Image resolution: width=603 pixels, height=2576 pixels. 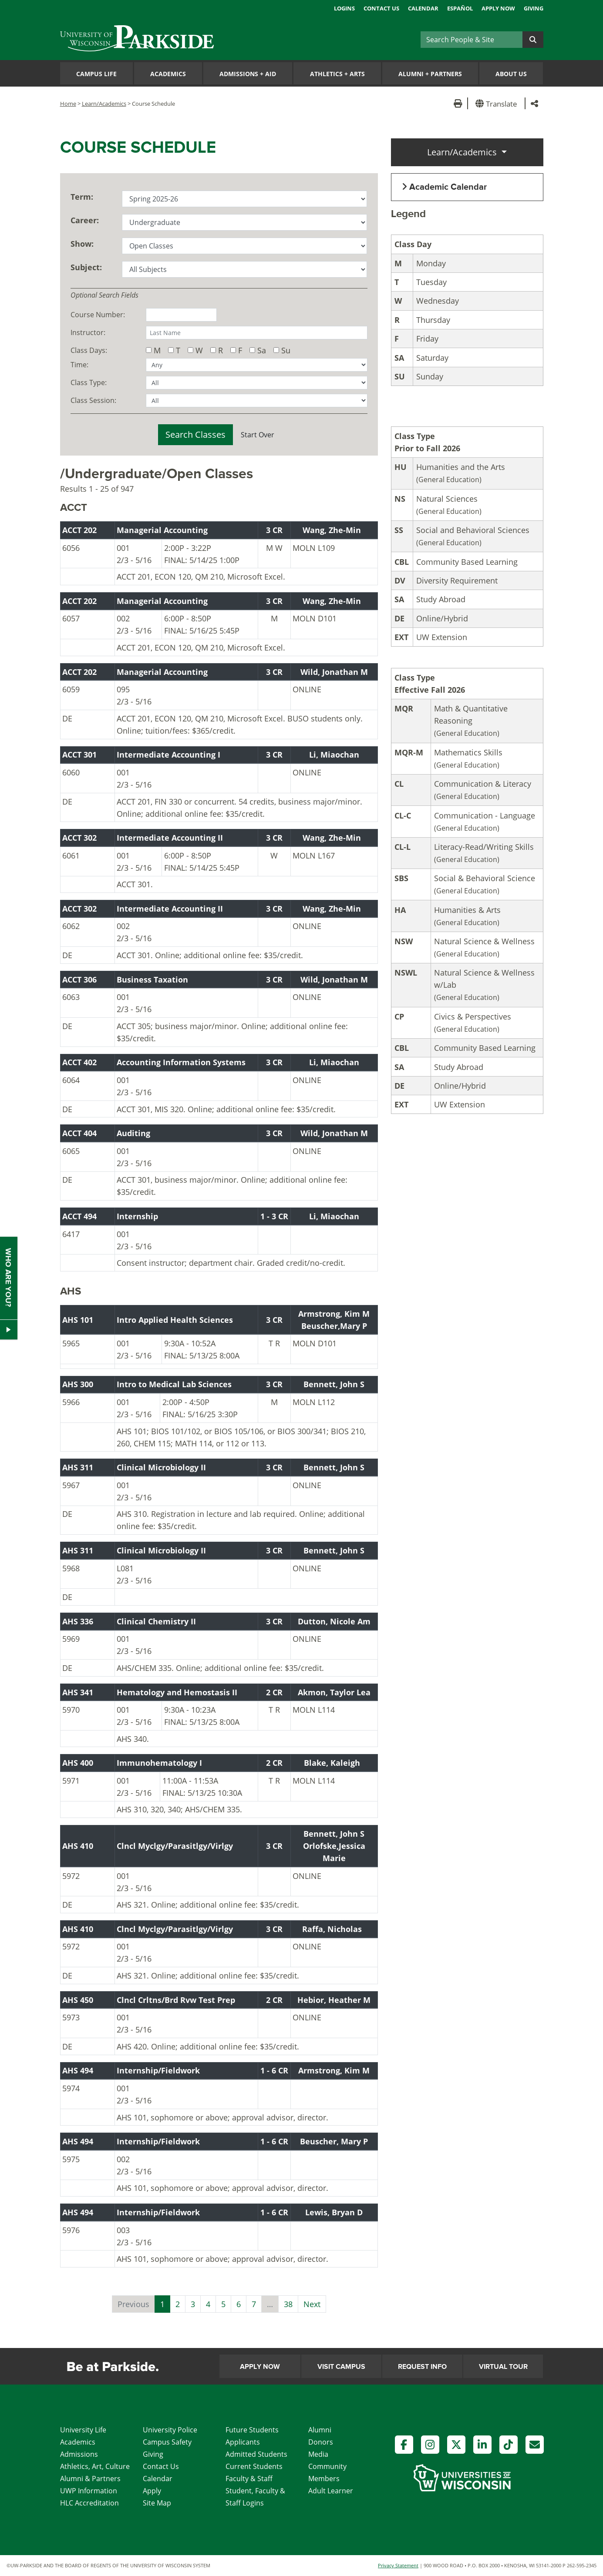 I want to click on [Search], so click(x=471, y=39).